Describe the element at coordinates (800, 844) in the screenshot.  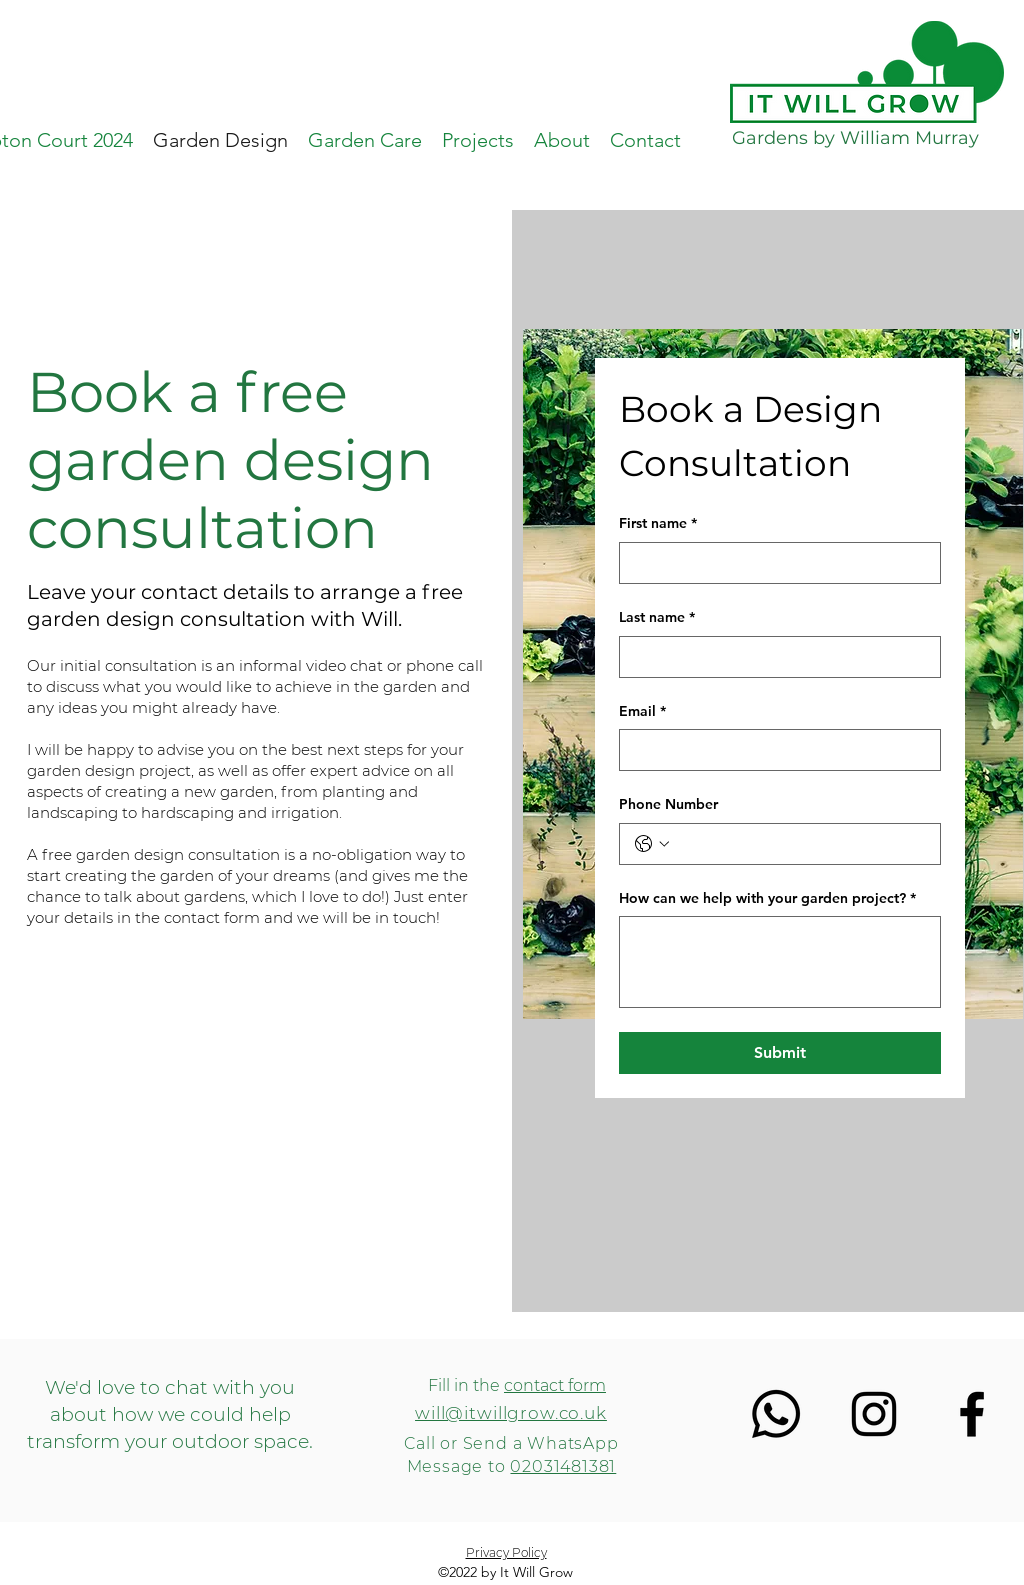
I see `[Phone Number. Phone]` at that location.